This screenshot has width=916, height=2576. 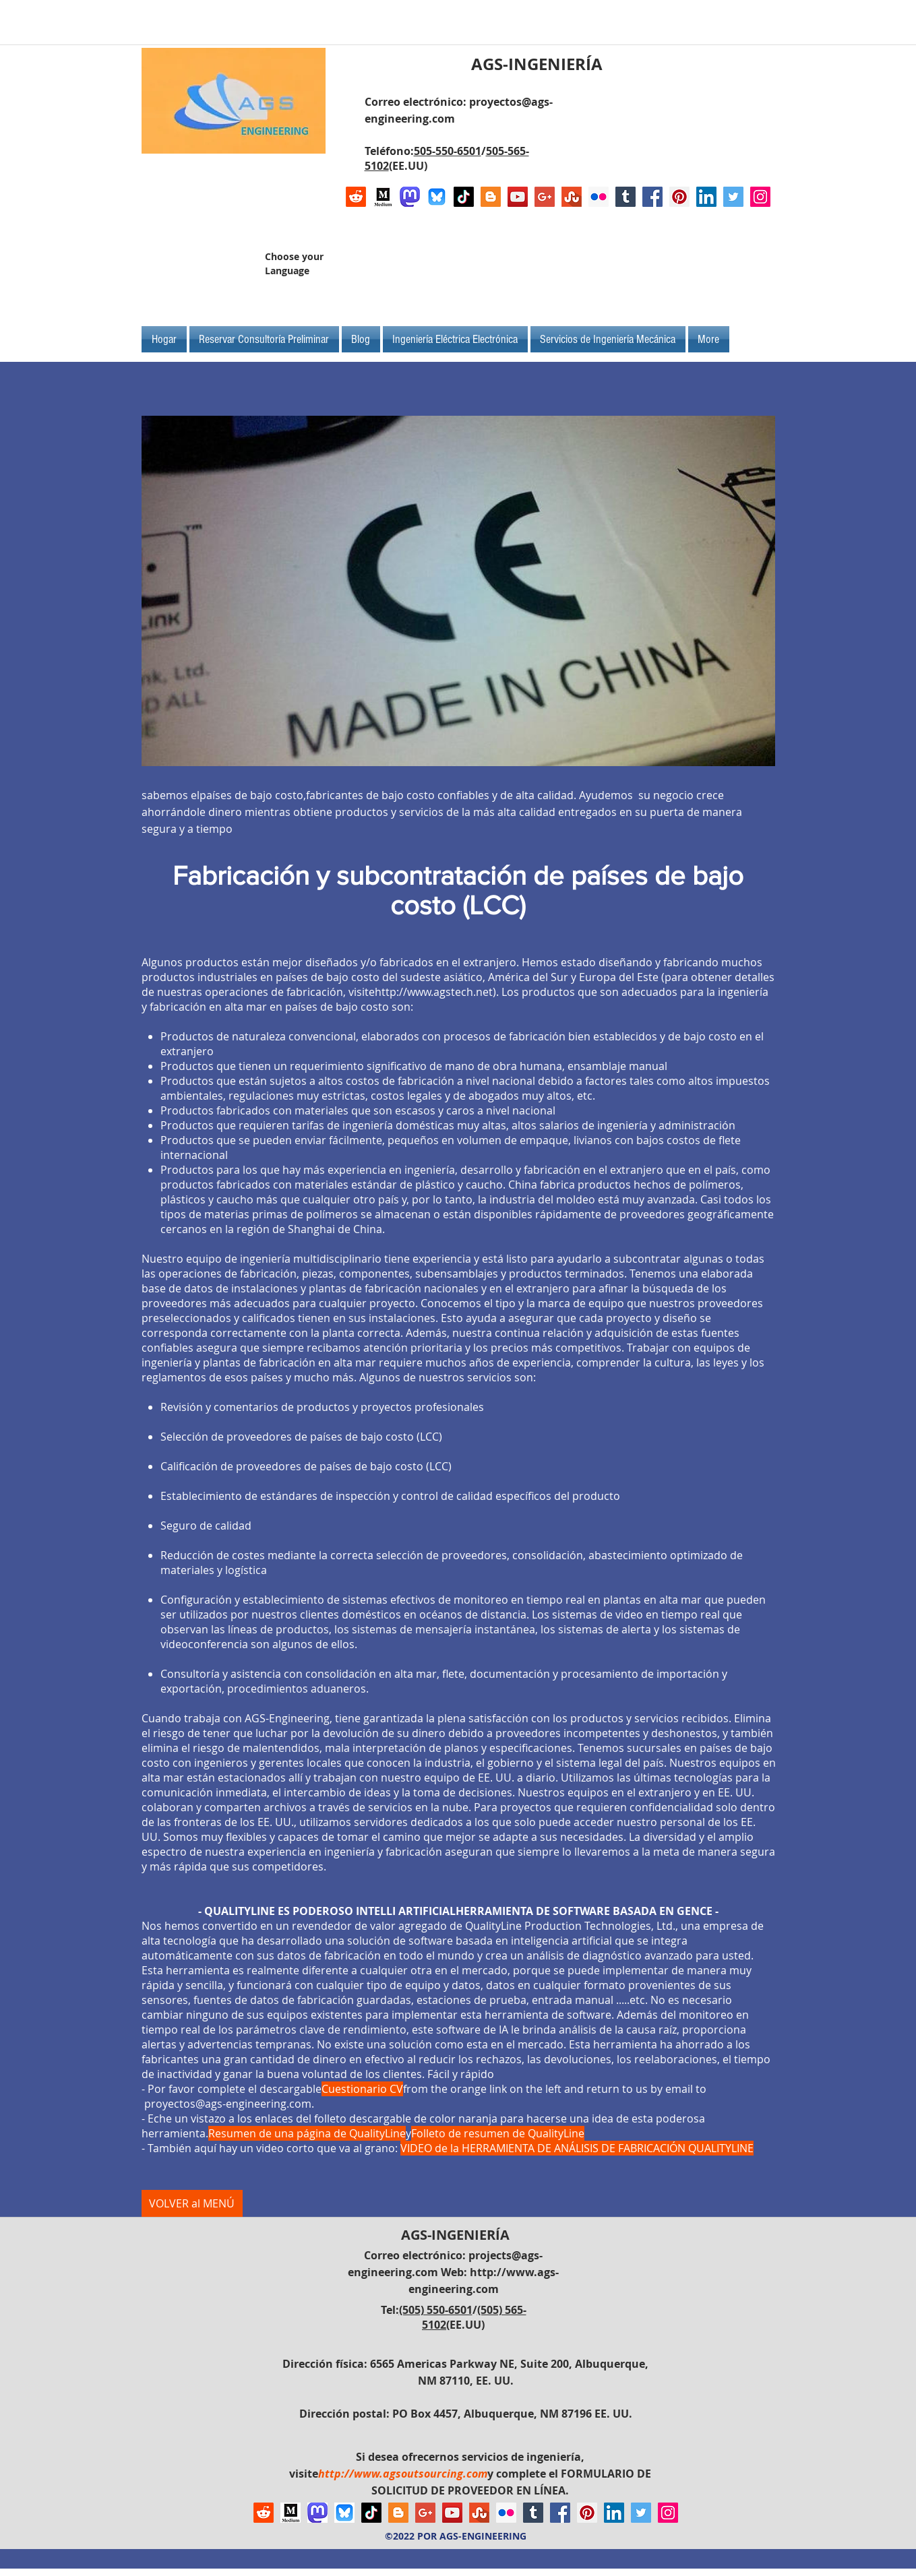 What do you see at coordinates (706, 197) in the screenshot?
I see `[LinkedIn Social Icon]` at bounding box center [706, 197].